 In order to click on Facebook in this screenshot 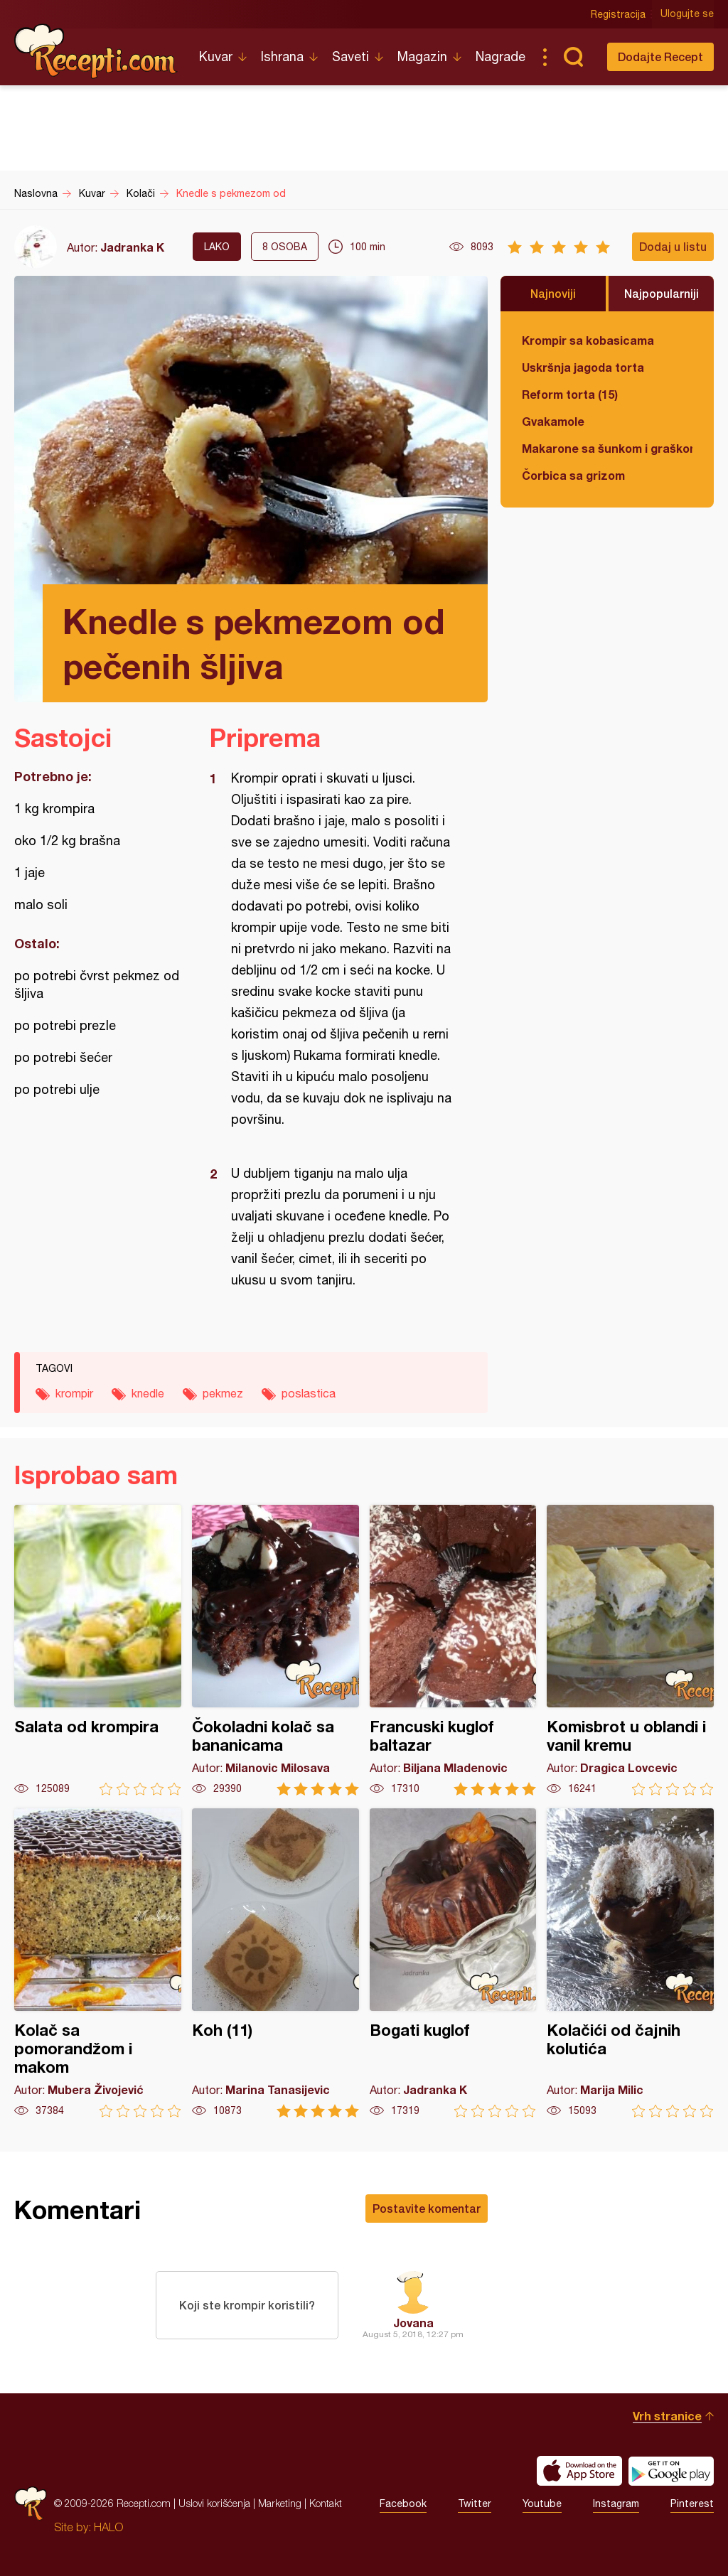, I will do `click(403, 2503)`.